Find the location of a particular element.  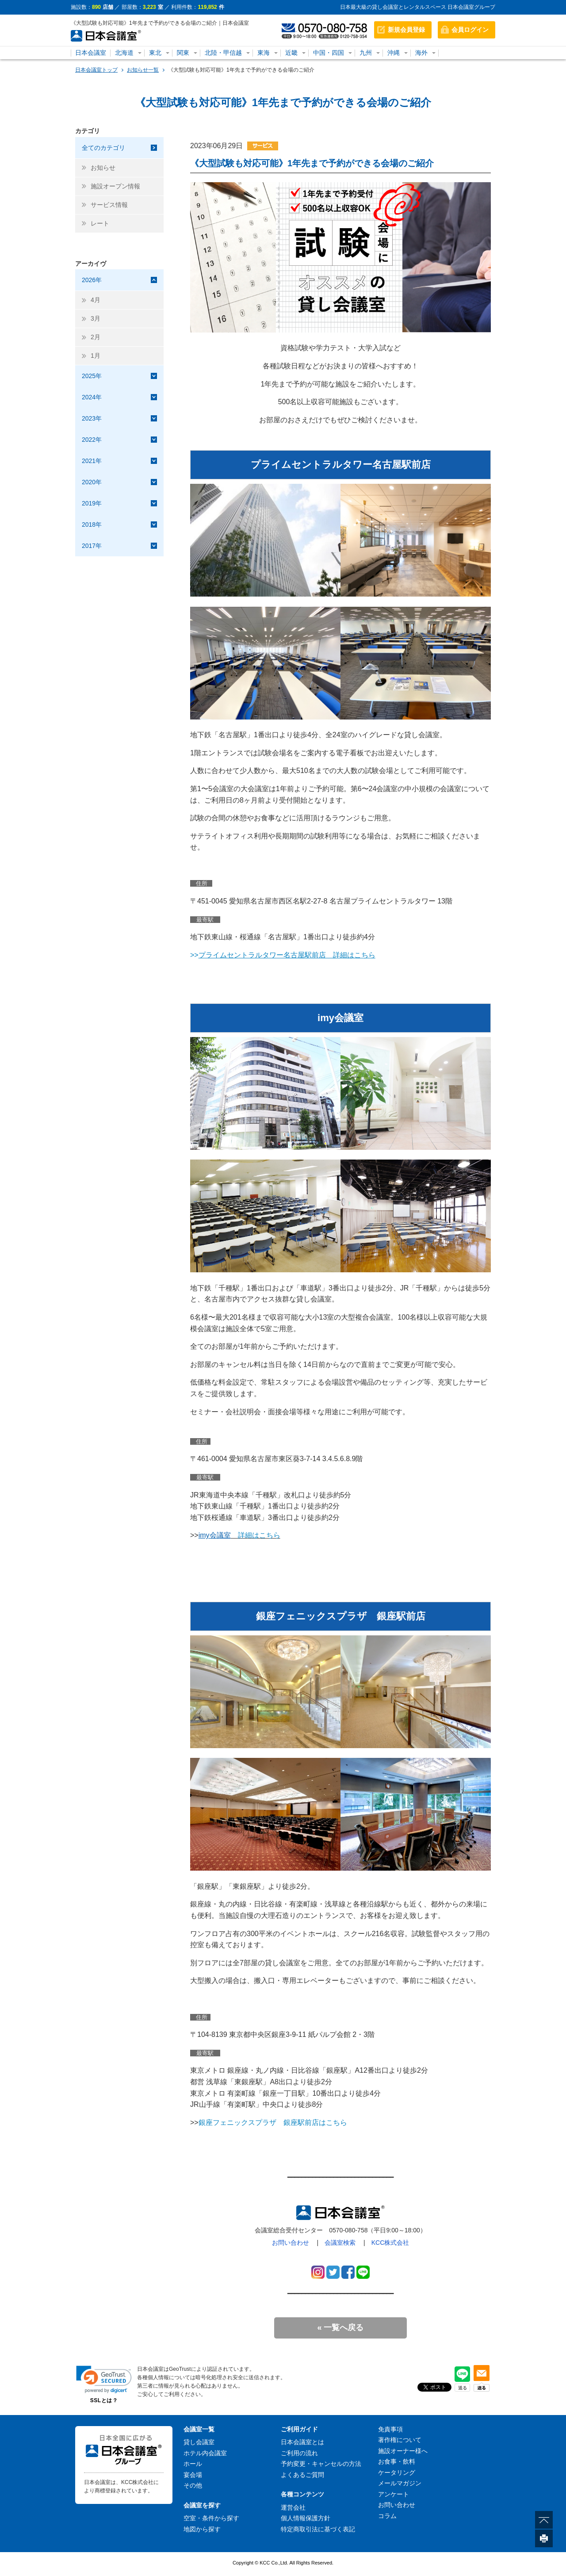

お知らせ一覧 is located at coordinates (143, 70).